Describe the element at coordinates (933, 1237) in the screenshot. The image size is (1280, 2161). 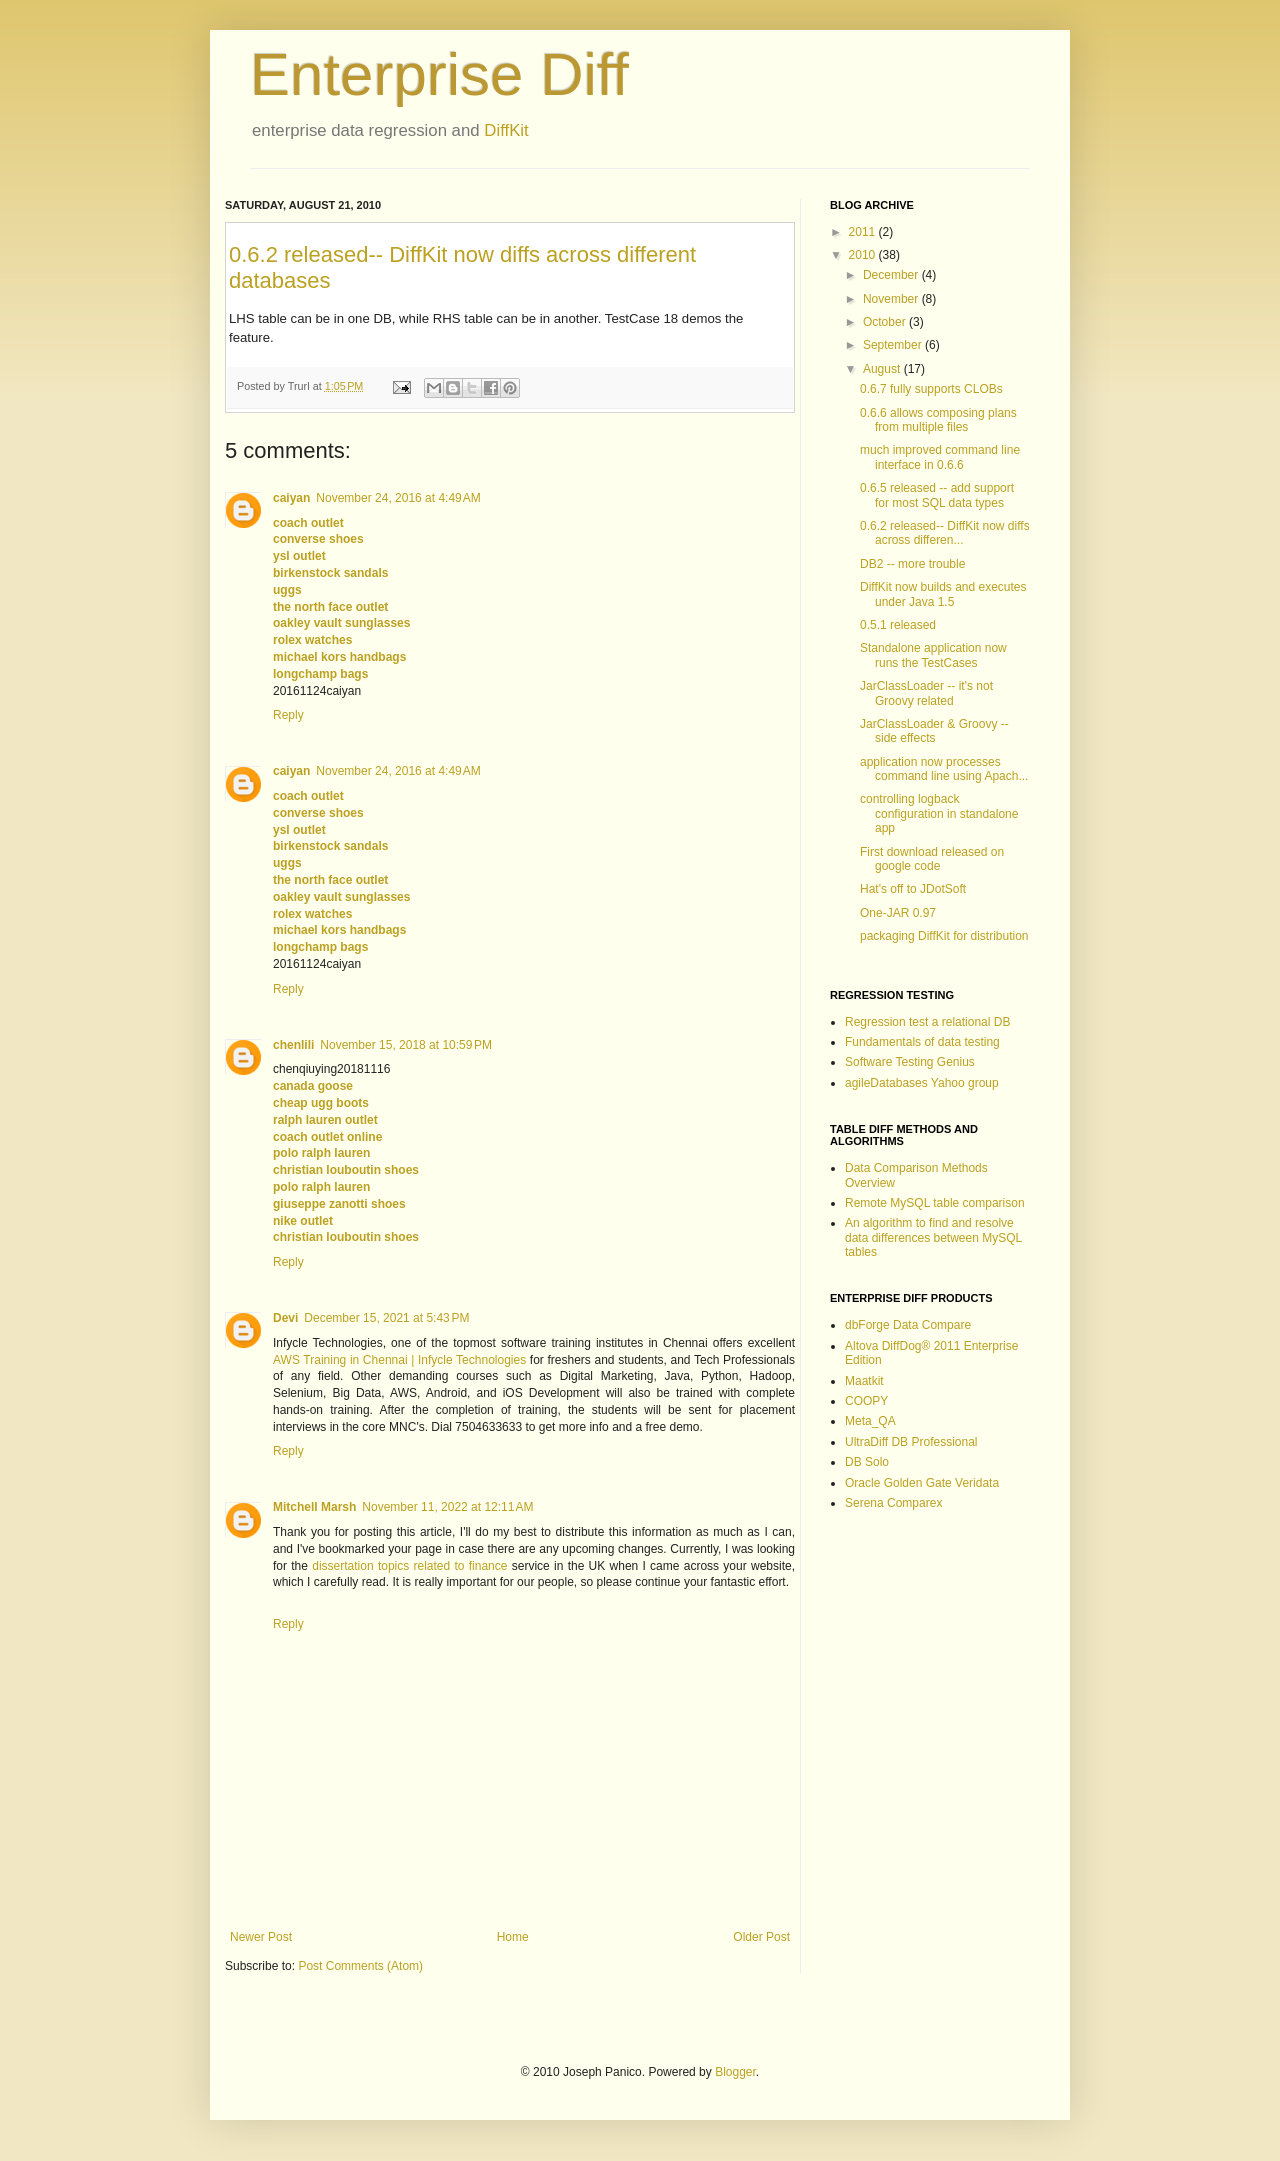
I see `An algorithm to find and resolve data differences between MySQL tables` at that location.